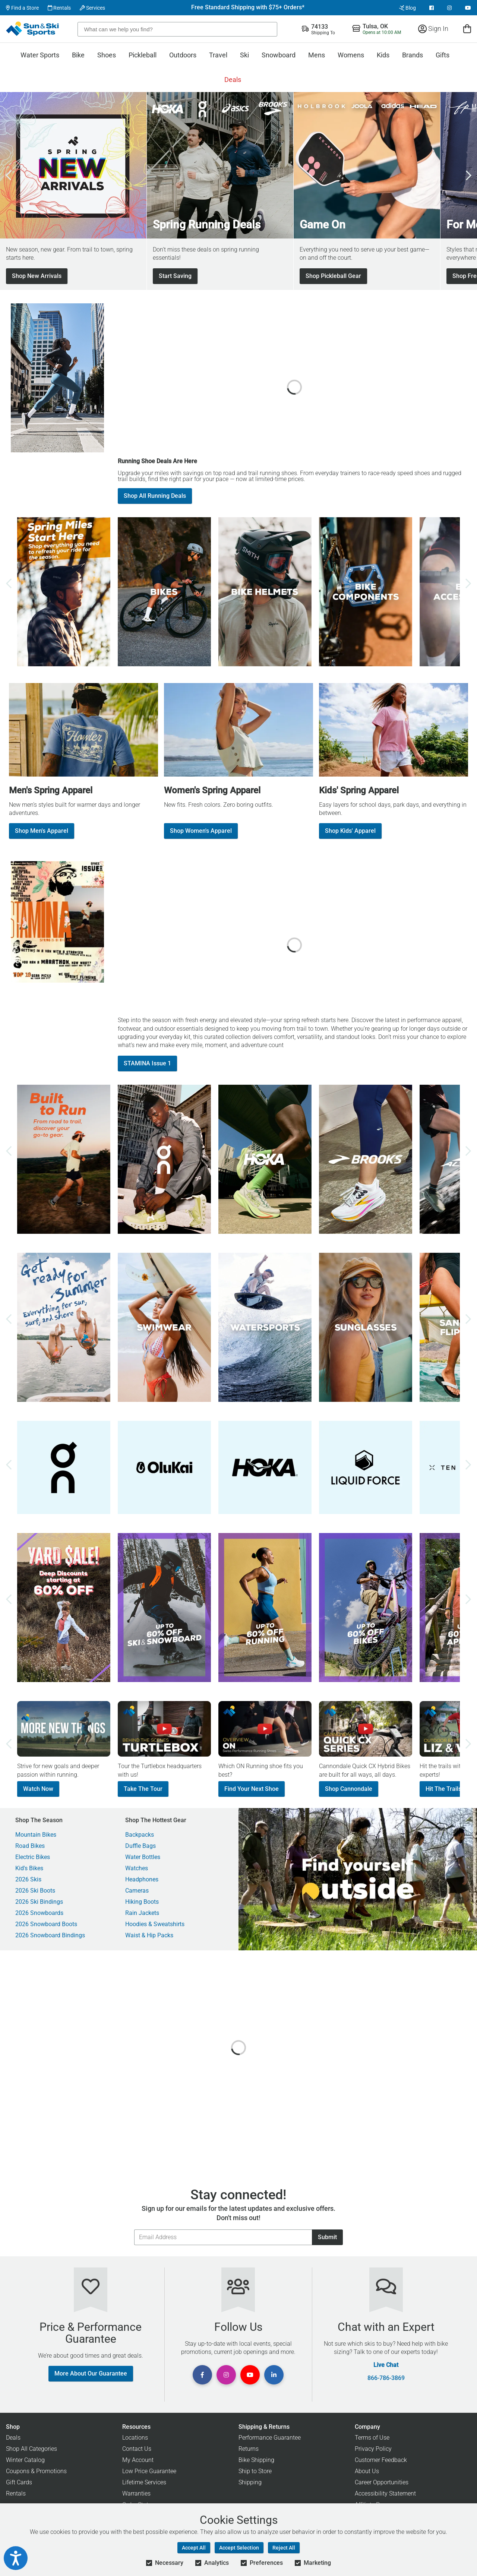  What do you see at coordinates (154, 1924) in the screenshot?
I see `Hoodies & Sweatshirts` at bounding box center [154, 1924].